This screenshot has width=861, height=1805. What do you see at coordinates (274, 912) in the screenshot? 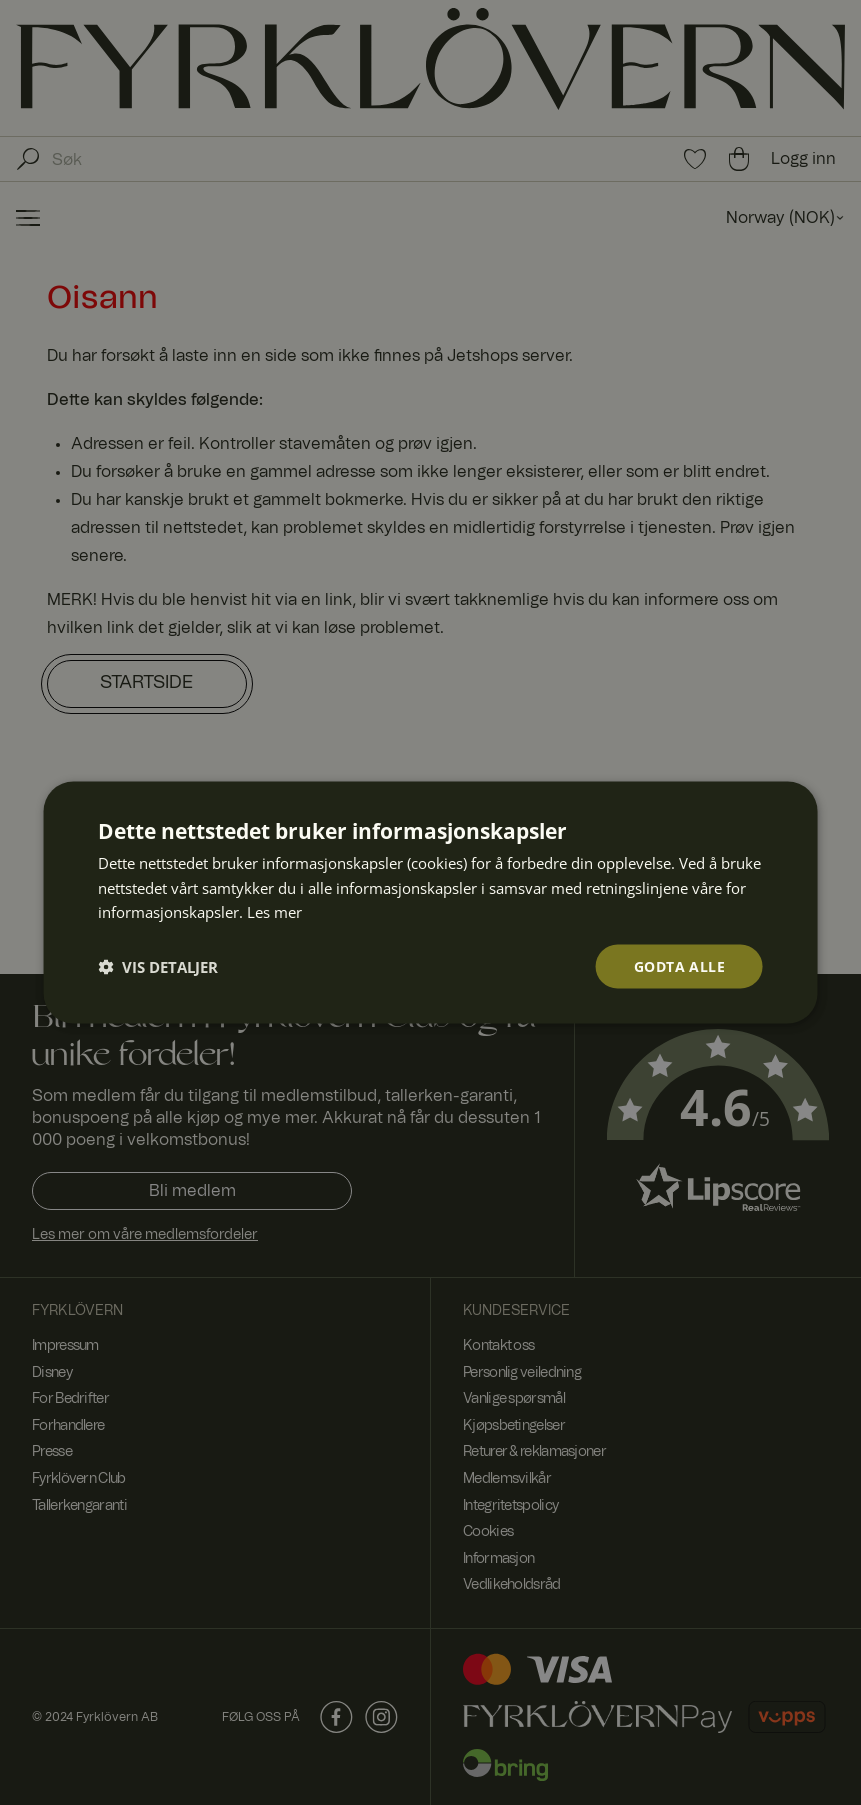
I see `Les mer [Les mer, opens a new window]` at bounding box center [274, 912].